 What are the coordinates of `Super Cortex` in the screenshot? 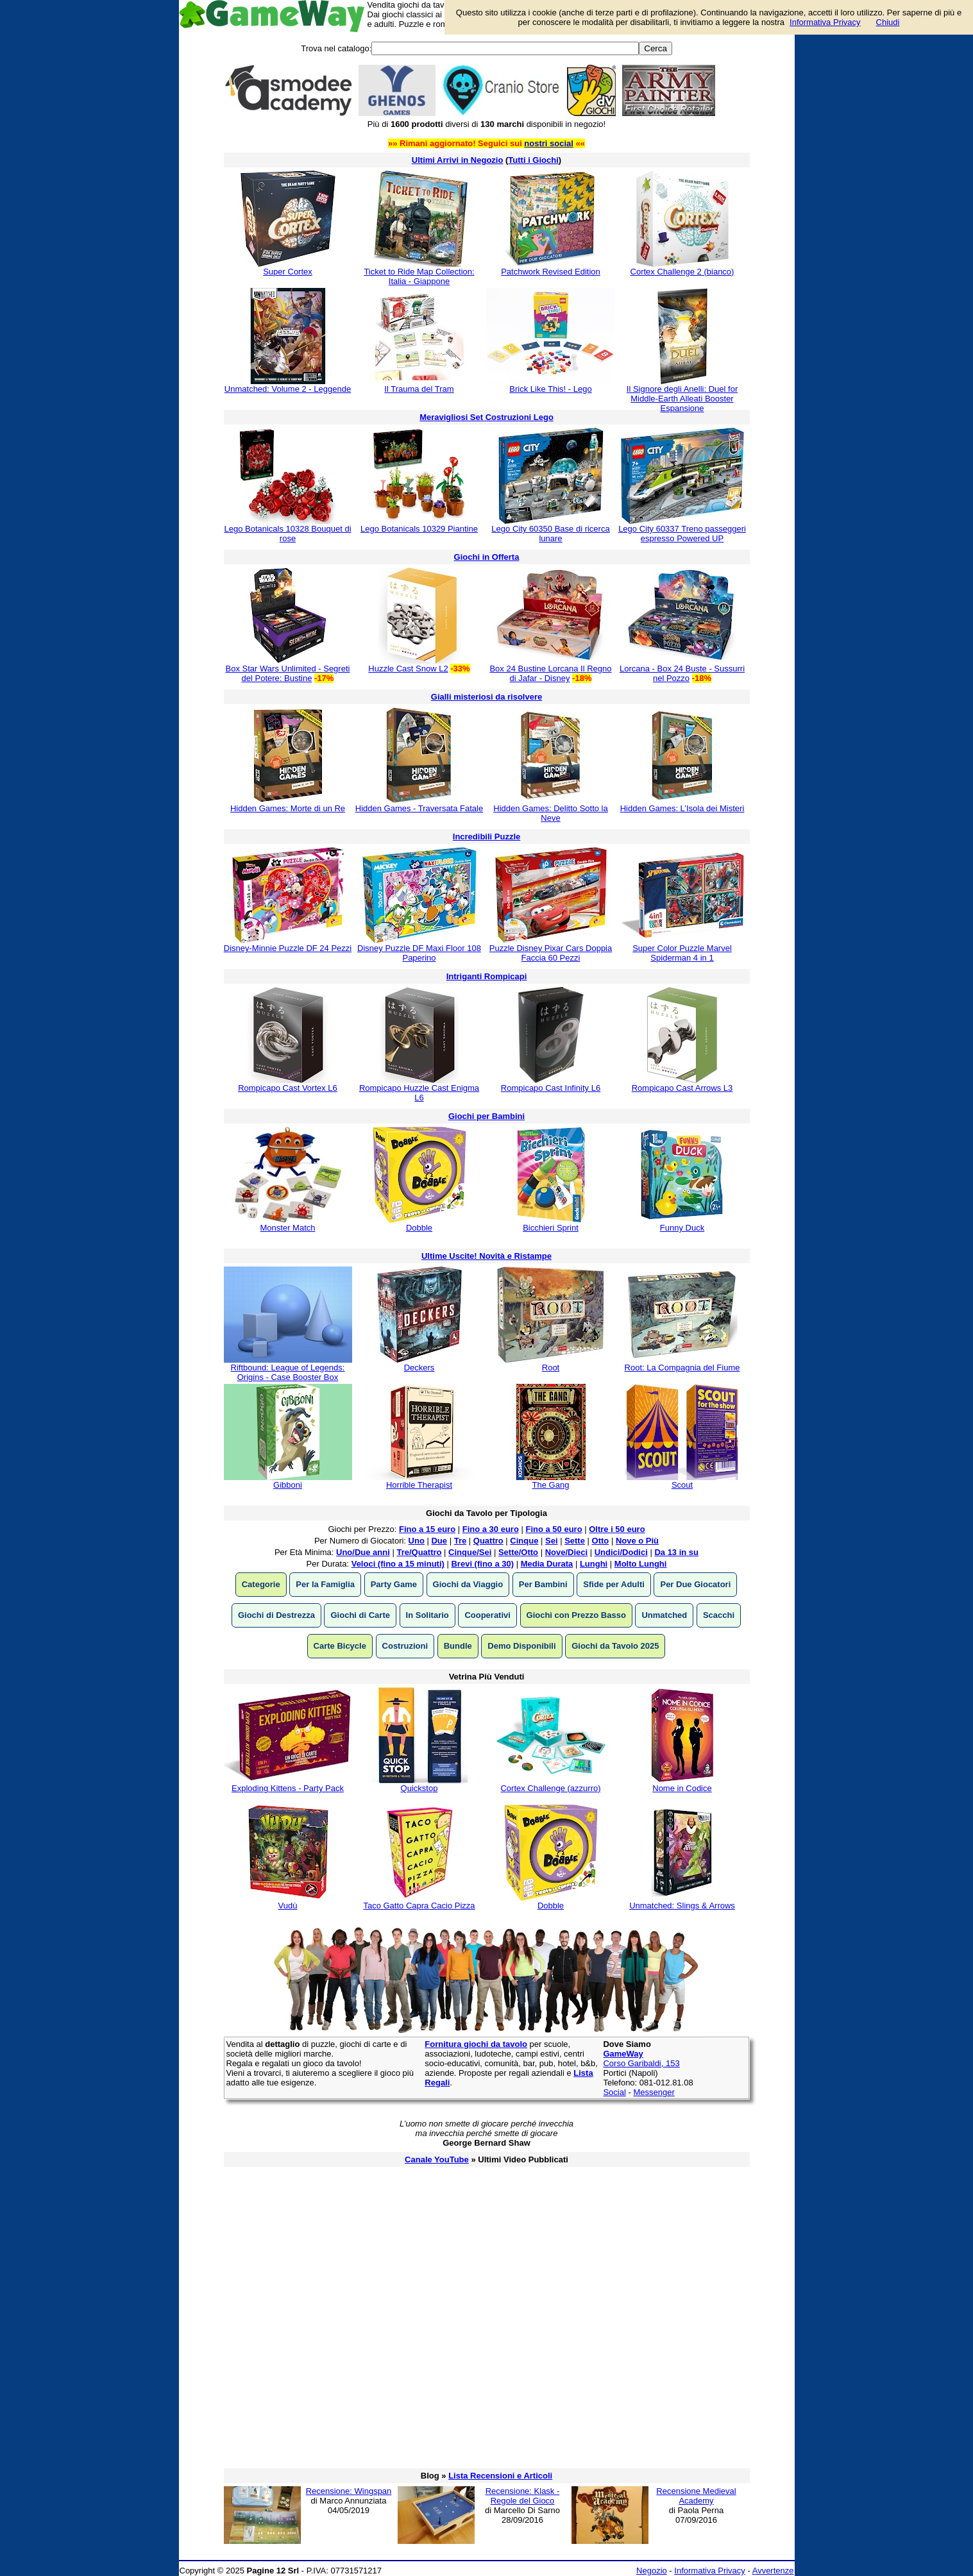 It's located at (287, 271).